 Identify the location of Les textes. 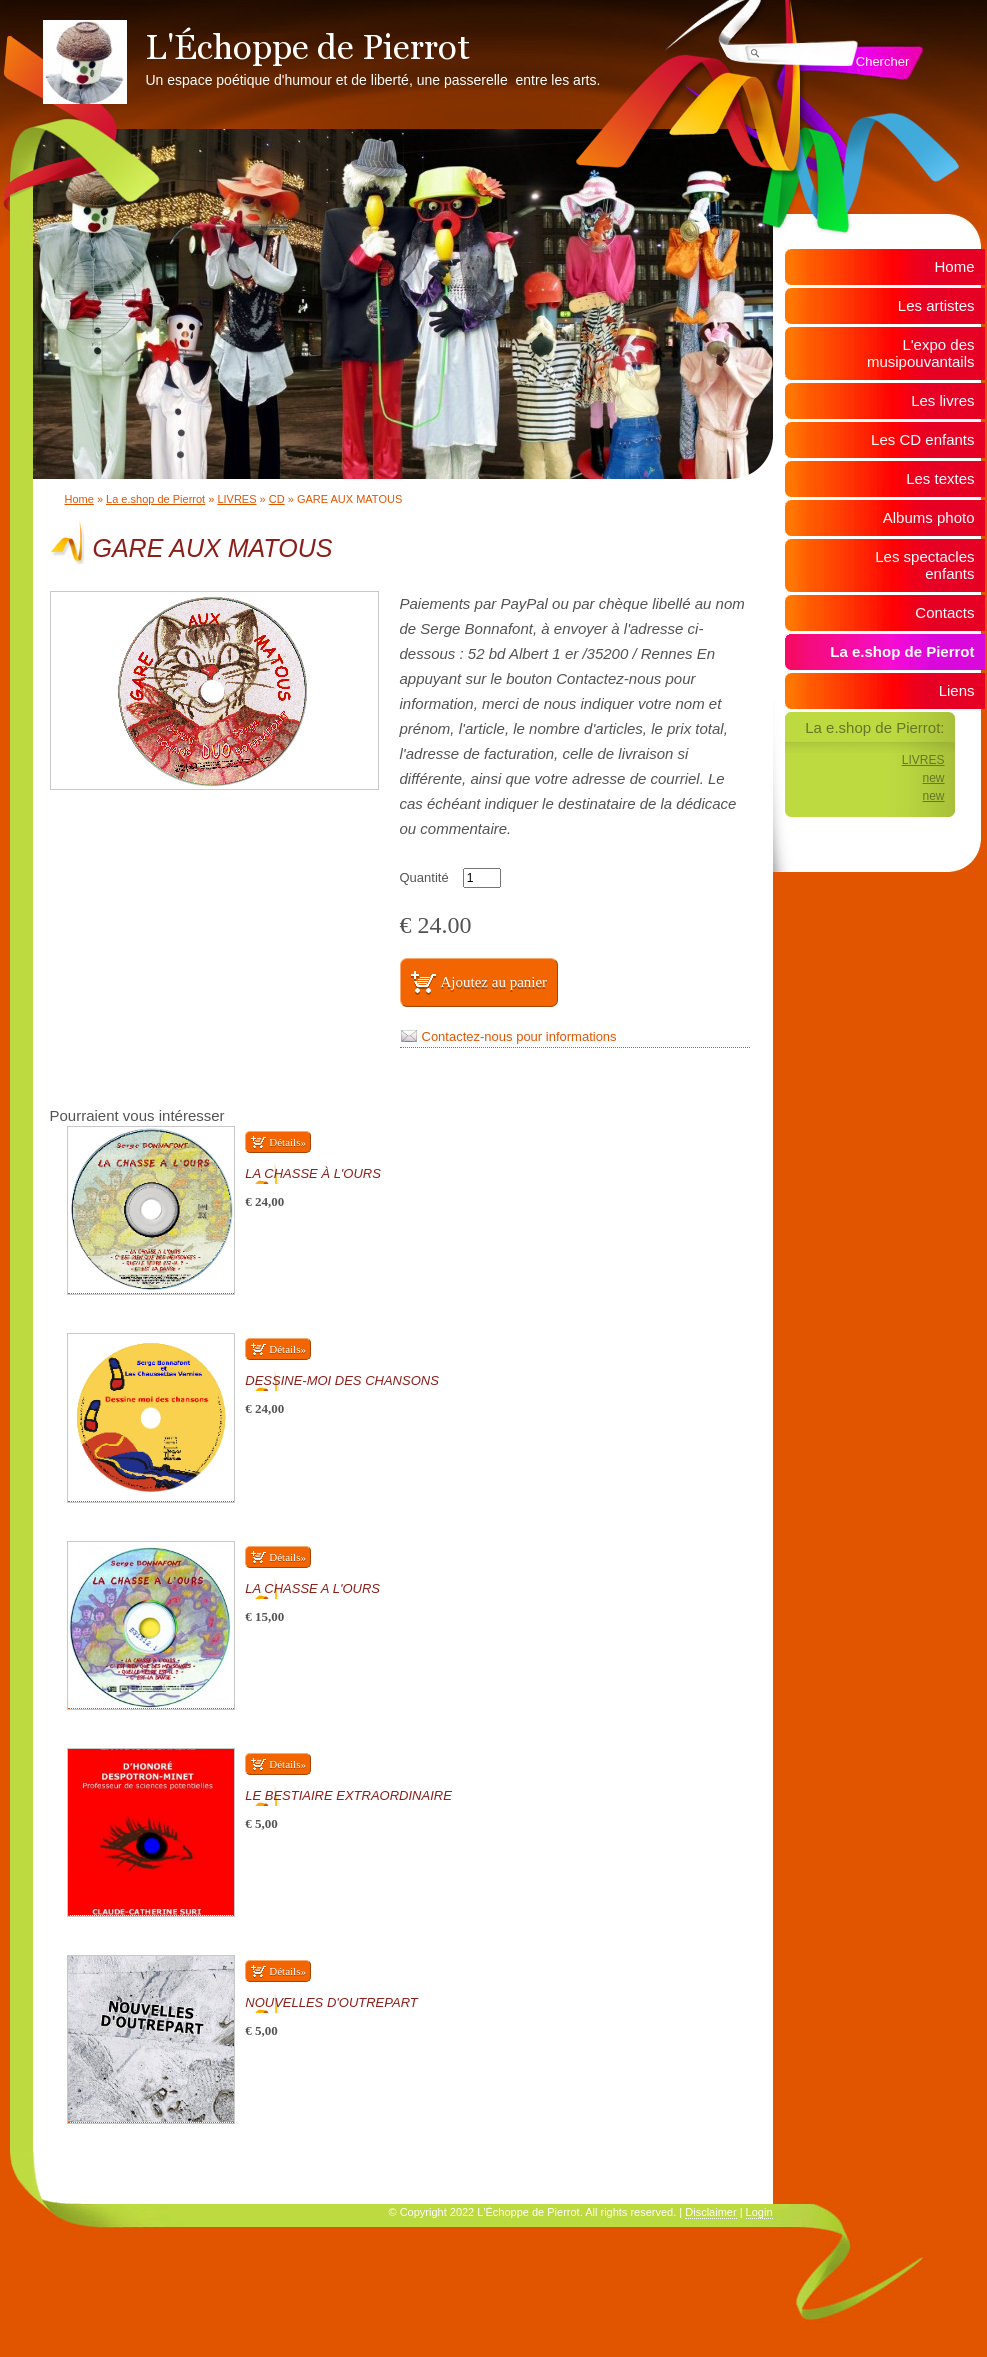
(940, 478).